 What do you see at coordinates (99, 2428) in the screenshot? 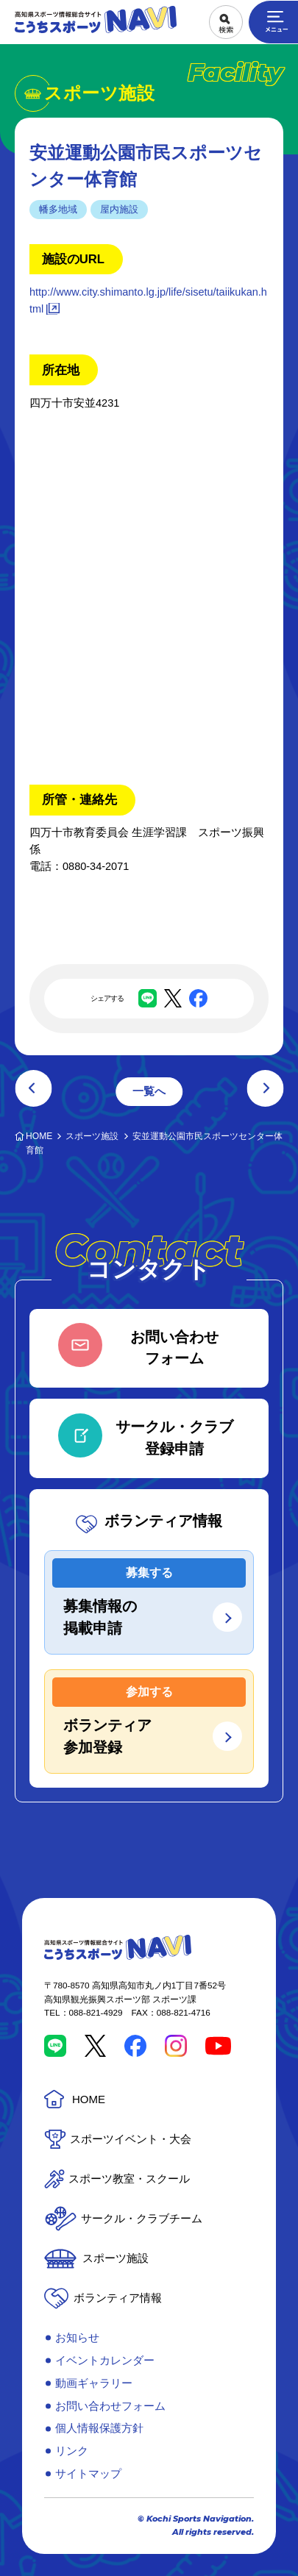
I see `個人情報保護方針` at bounding box center [99, 2428].